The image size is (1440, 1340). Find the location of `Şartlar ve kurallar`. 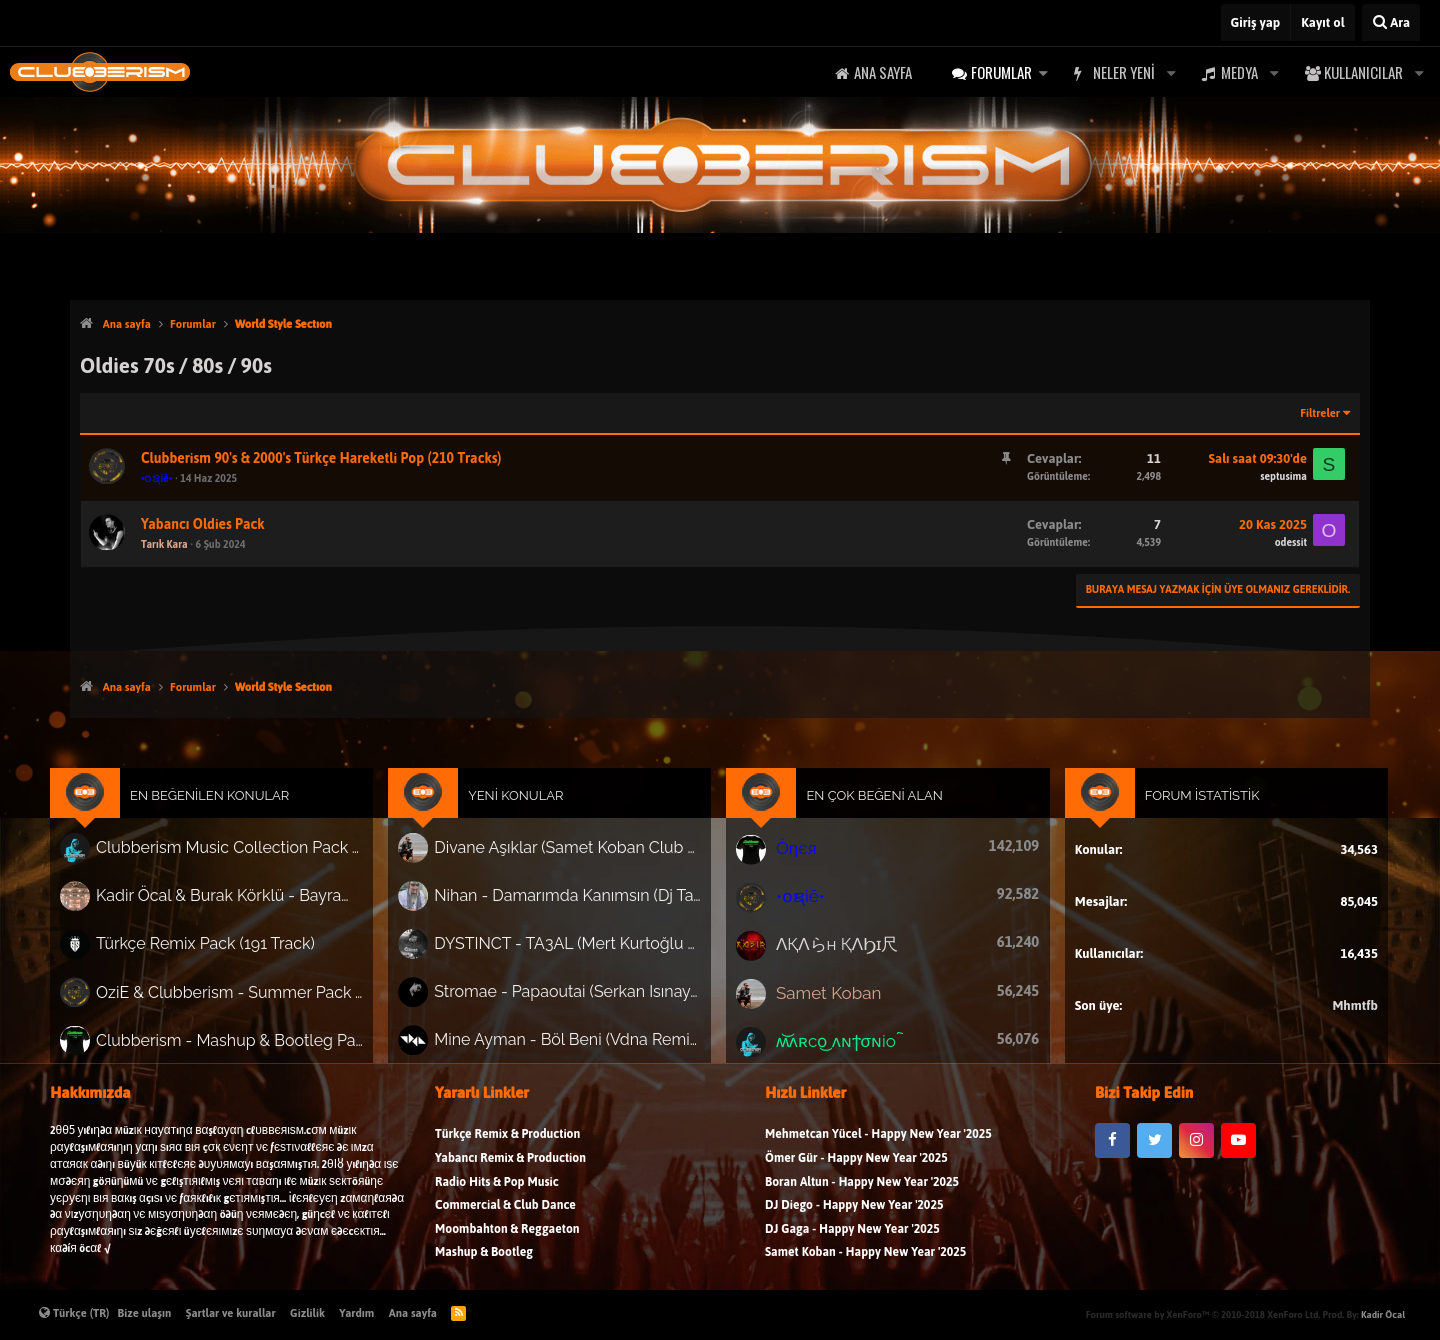

Şartlar ve kurallar is located at coordinates (231, 1313).